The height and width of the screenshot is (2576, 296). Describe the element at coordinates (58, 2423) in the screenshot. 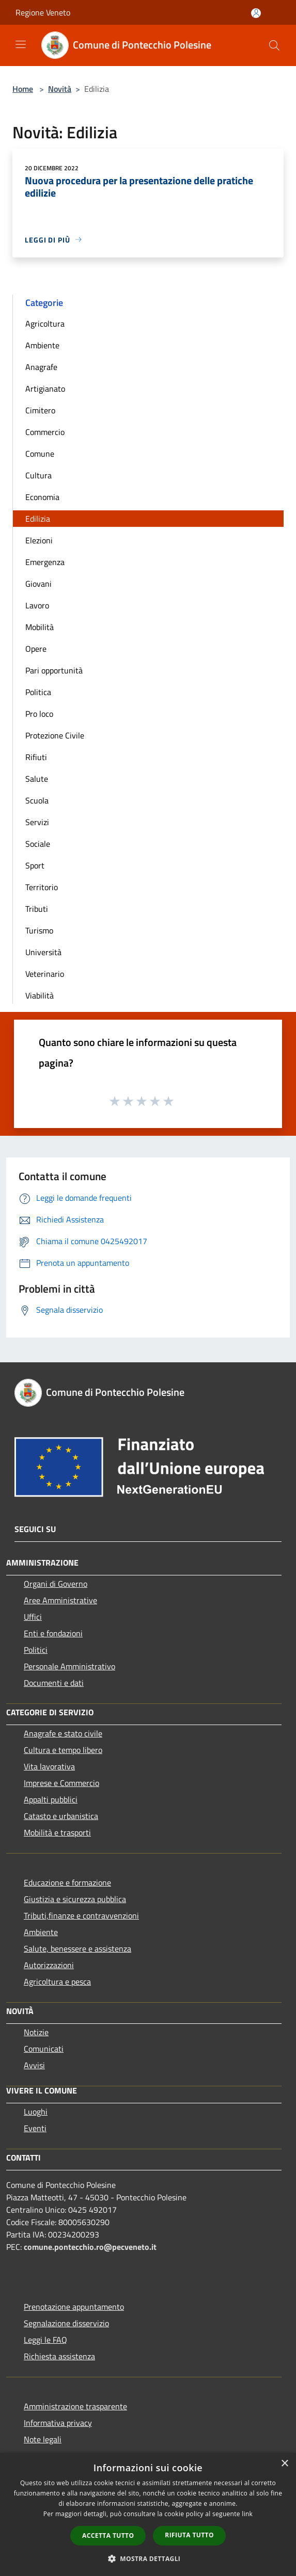

I see `Informativa privacy` at that location.